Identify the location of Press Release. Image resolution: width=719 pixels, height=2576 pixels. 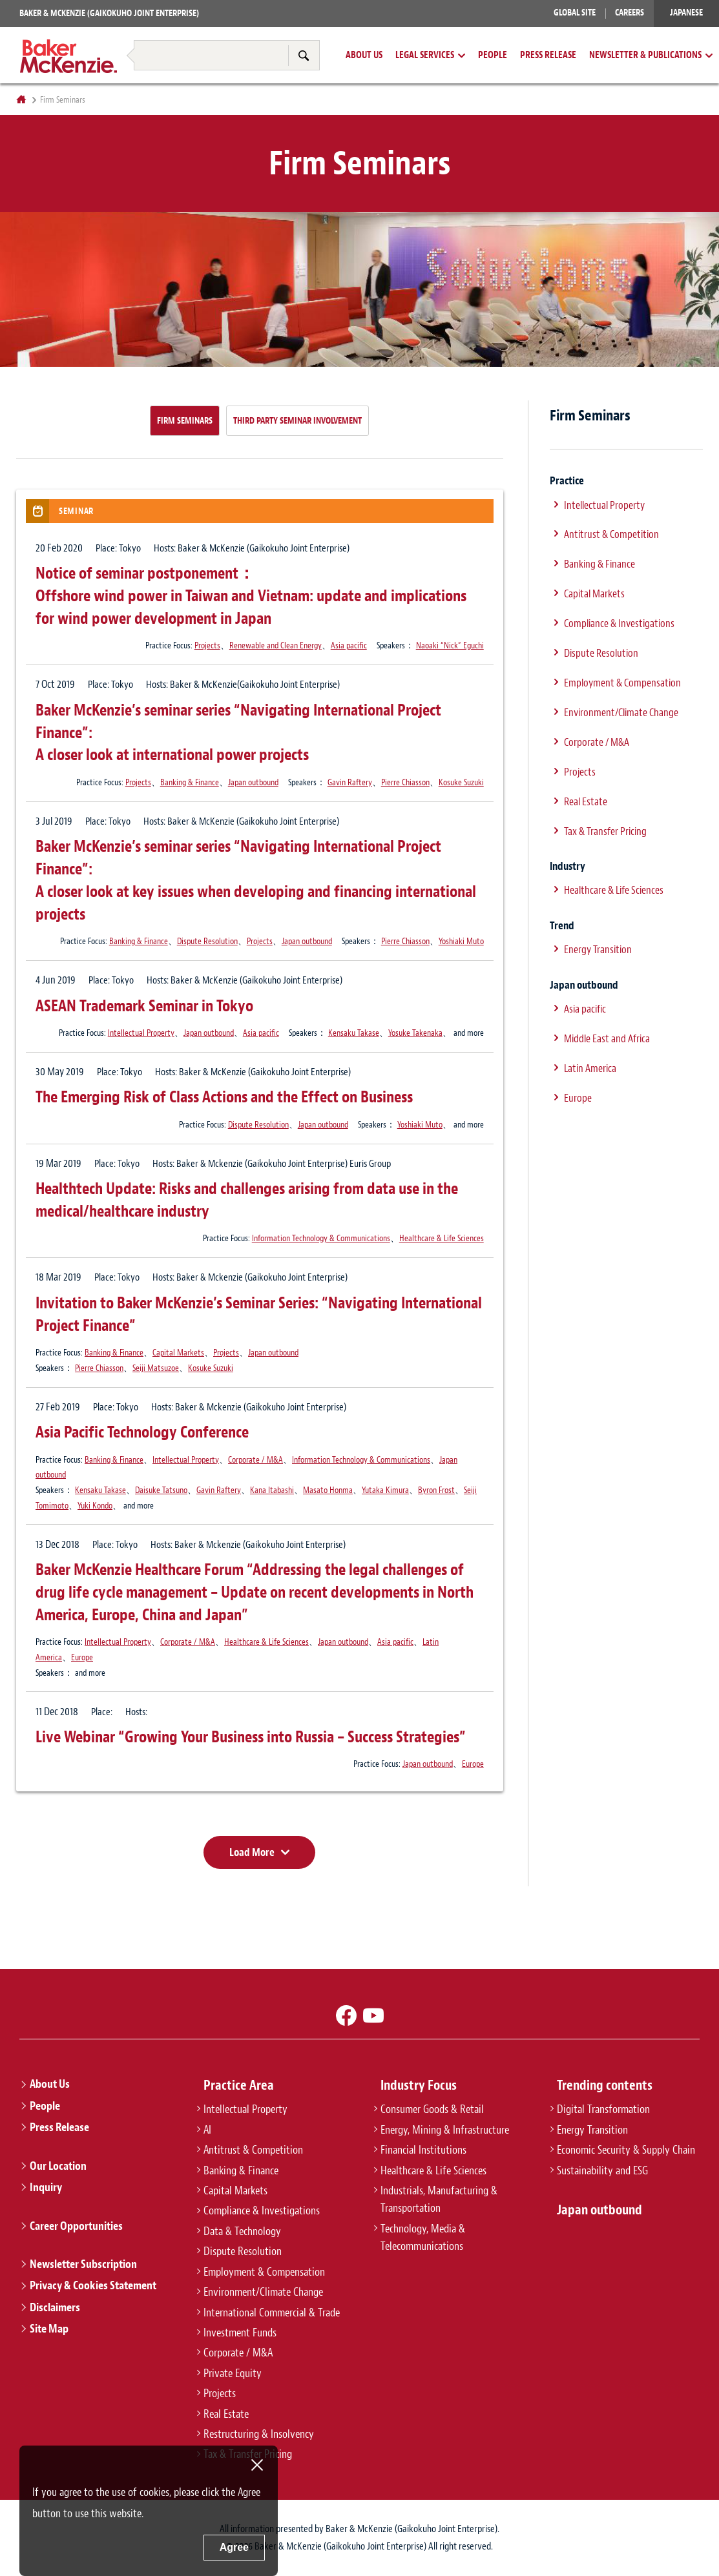
(548, 56).